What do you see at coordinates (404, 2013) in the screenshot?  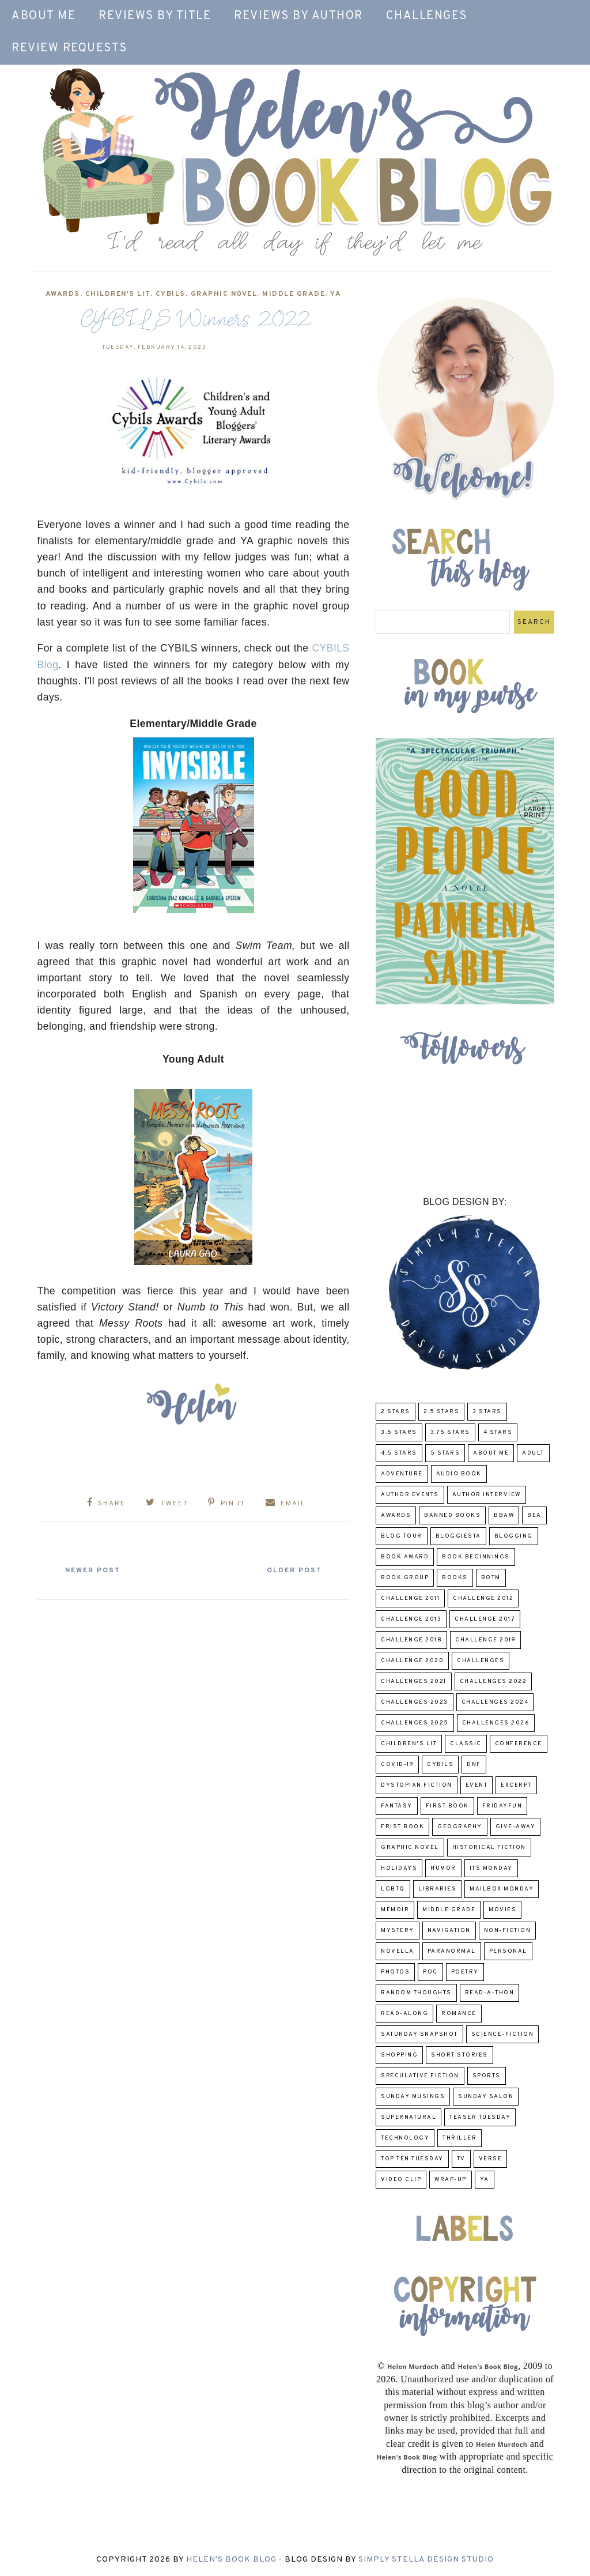 I see `read-along` at bounding box center [404, 2013].